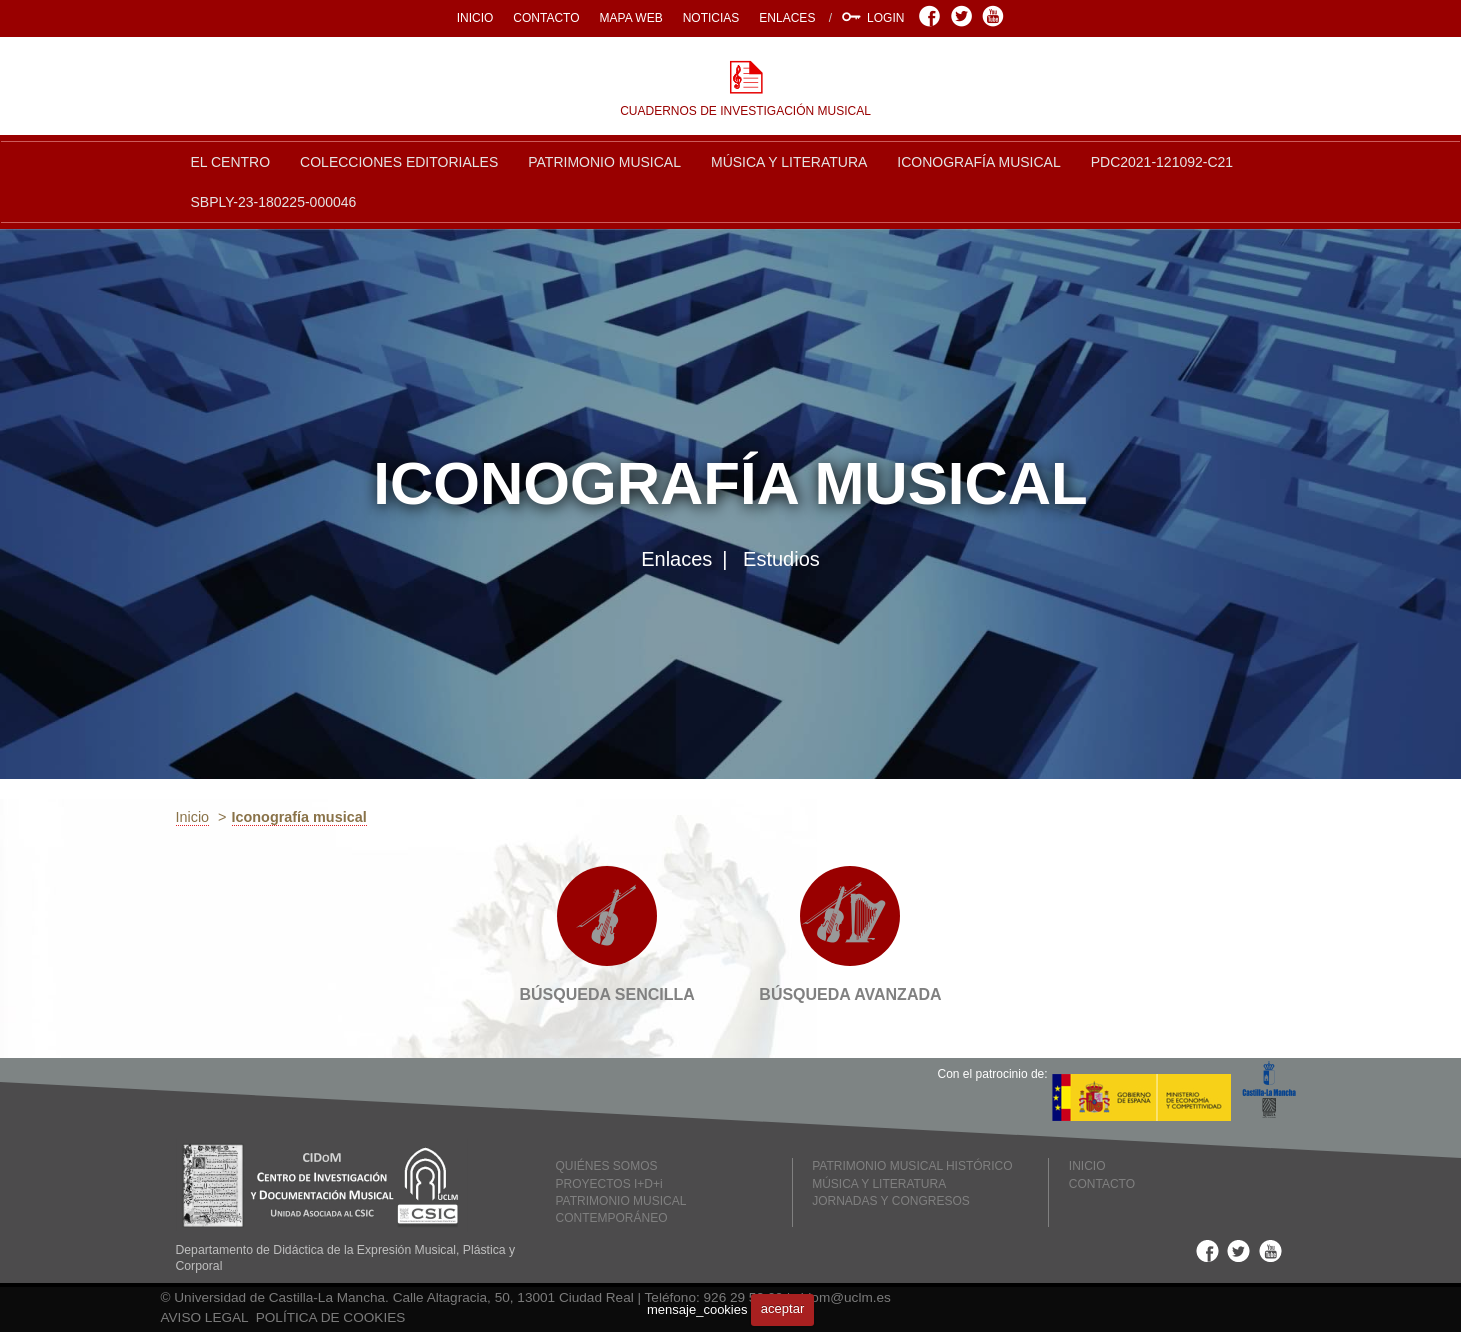 This screenshot has width=1461, height=1332. I want to click on aceptar, so click(782, 1308).